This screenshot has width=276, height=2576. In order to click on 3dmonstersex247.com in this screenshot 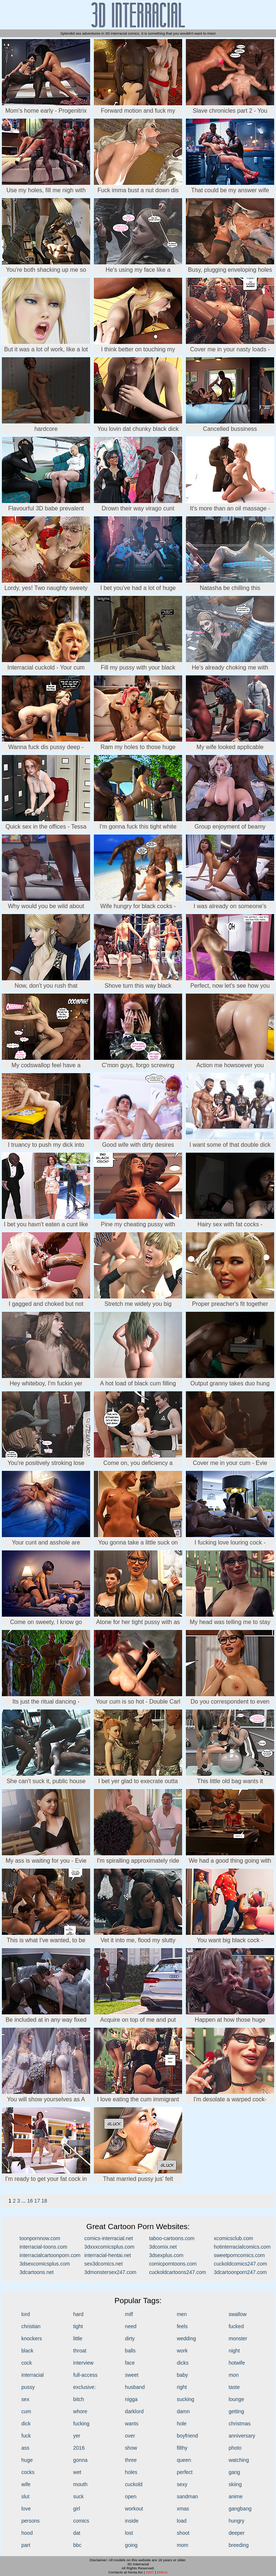, I will do `click(110, 2272)`.